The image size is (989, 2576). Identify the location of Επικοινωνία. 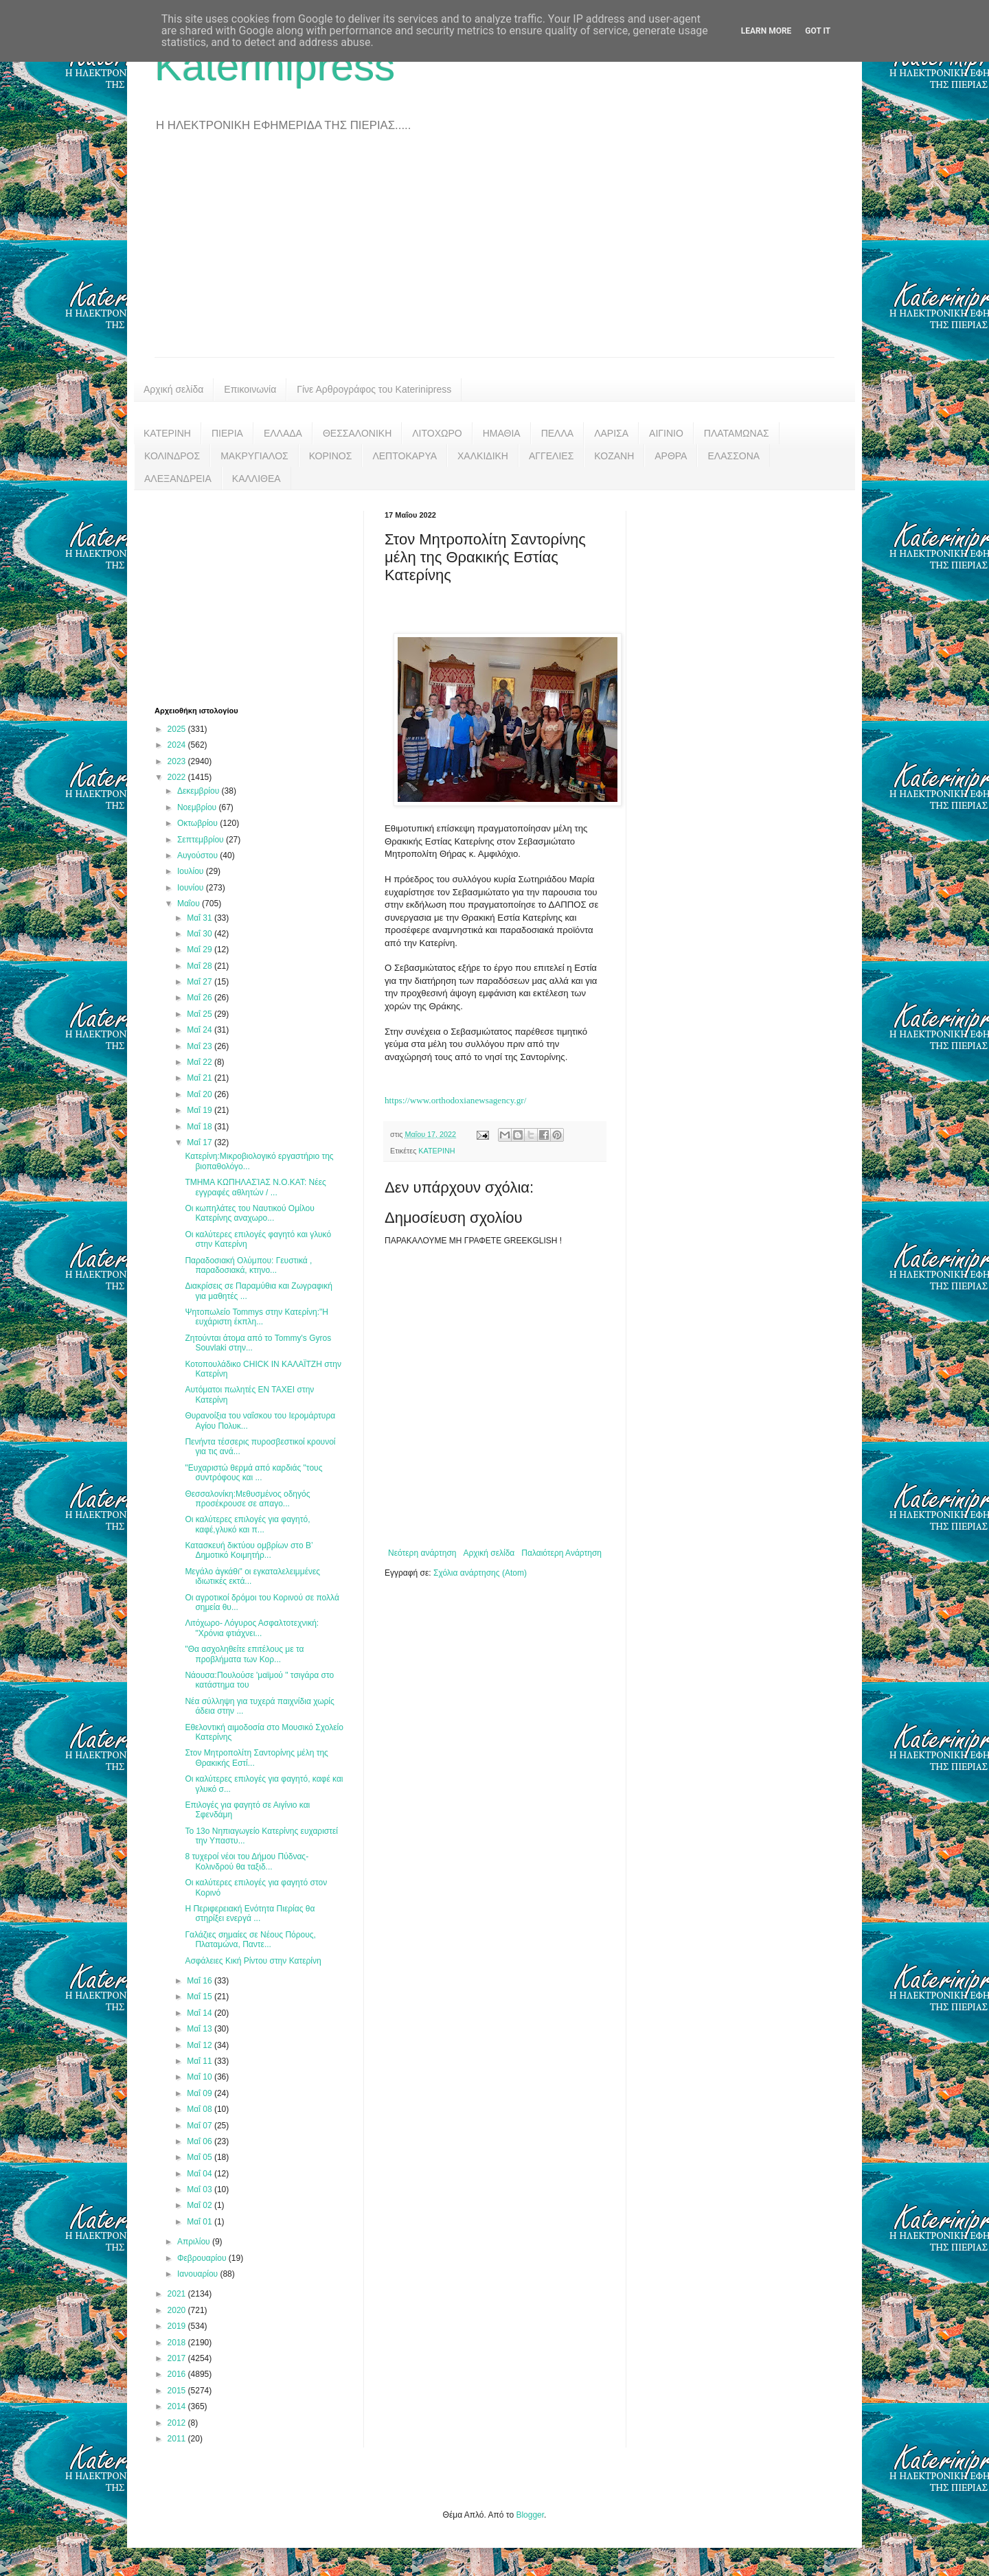
(250, 389).